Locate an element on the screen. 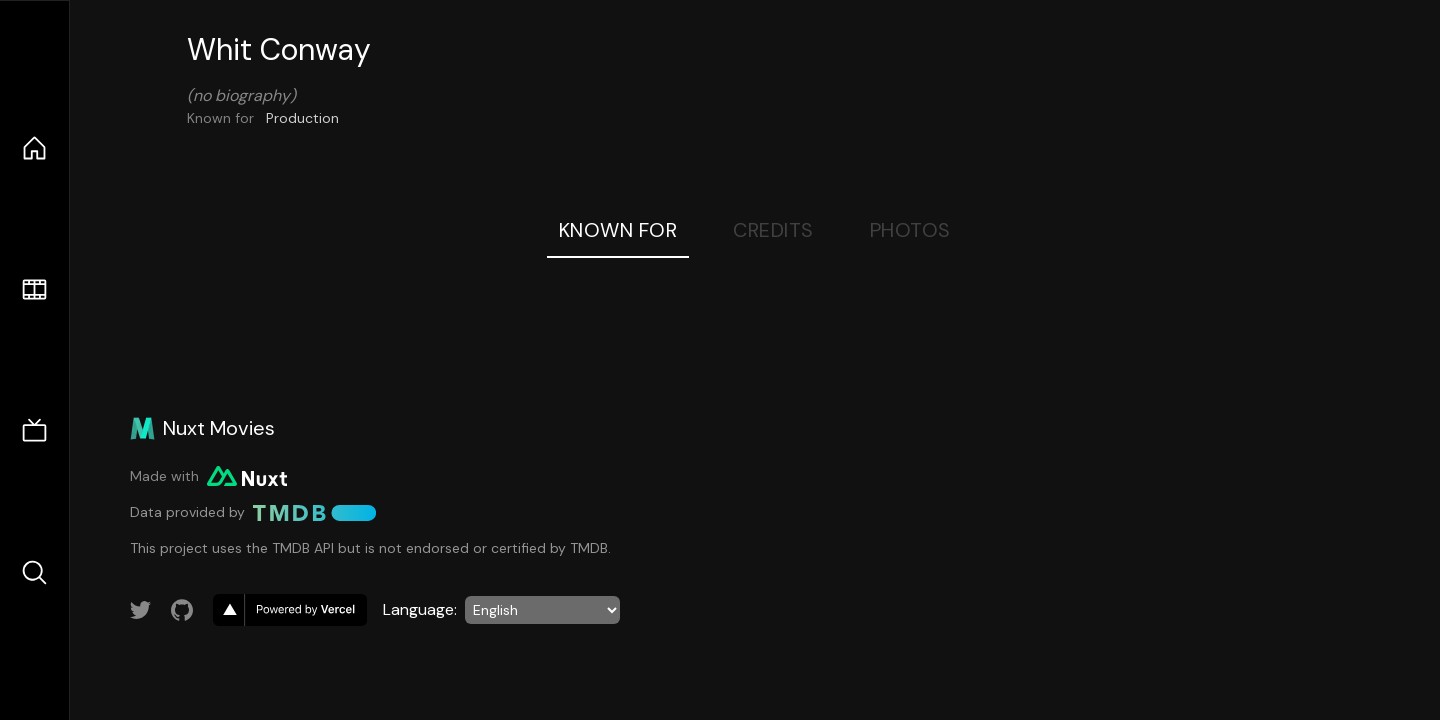 The width and height of the screenshot is (1440, 720). [Link to GitHub account] is located at coordinates (182, 610).